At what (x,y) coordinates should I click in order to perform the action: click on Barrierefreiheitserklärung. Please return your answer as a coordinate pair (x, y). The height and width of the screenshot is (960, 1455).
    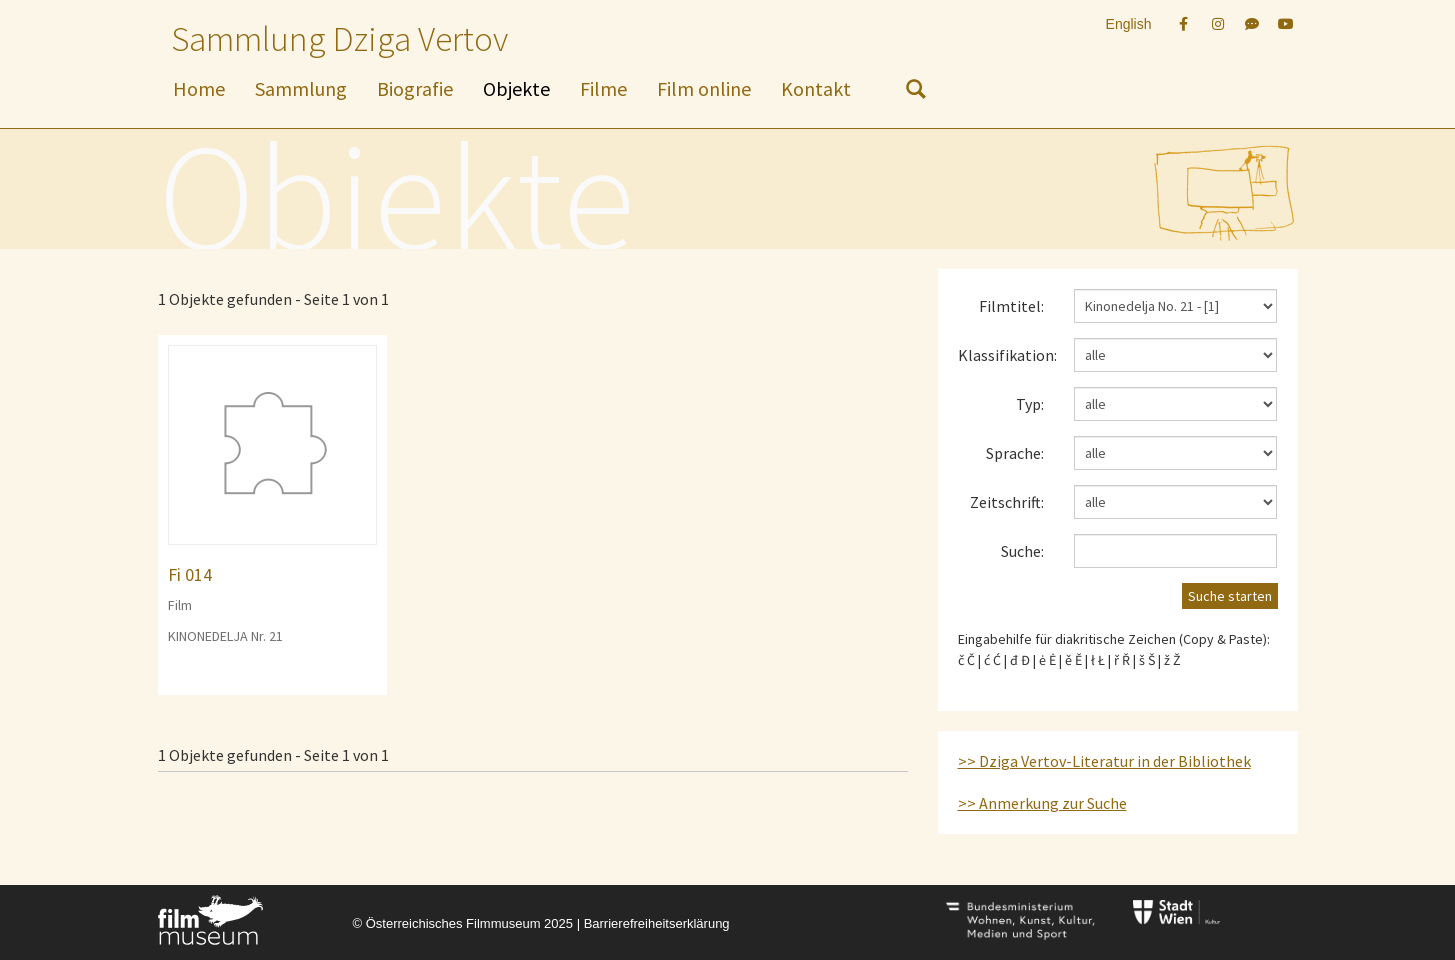
    Looking at the image, I should click on (657, 923).